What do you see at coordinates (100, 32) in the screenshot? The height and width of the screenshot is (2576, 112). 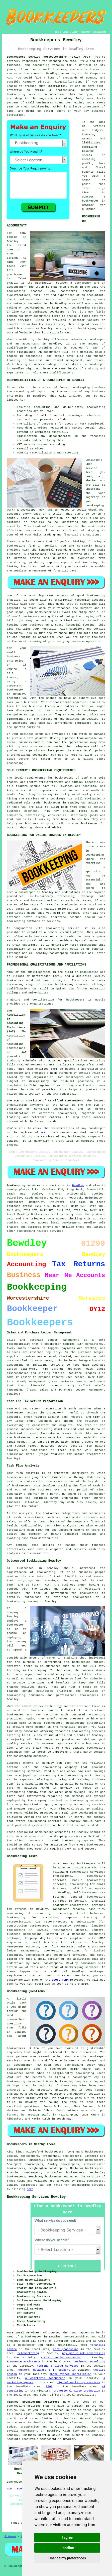 I see `DISCLAIMER` at bounding box center [100, 32].